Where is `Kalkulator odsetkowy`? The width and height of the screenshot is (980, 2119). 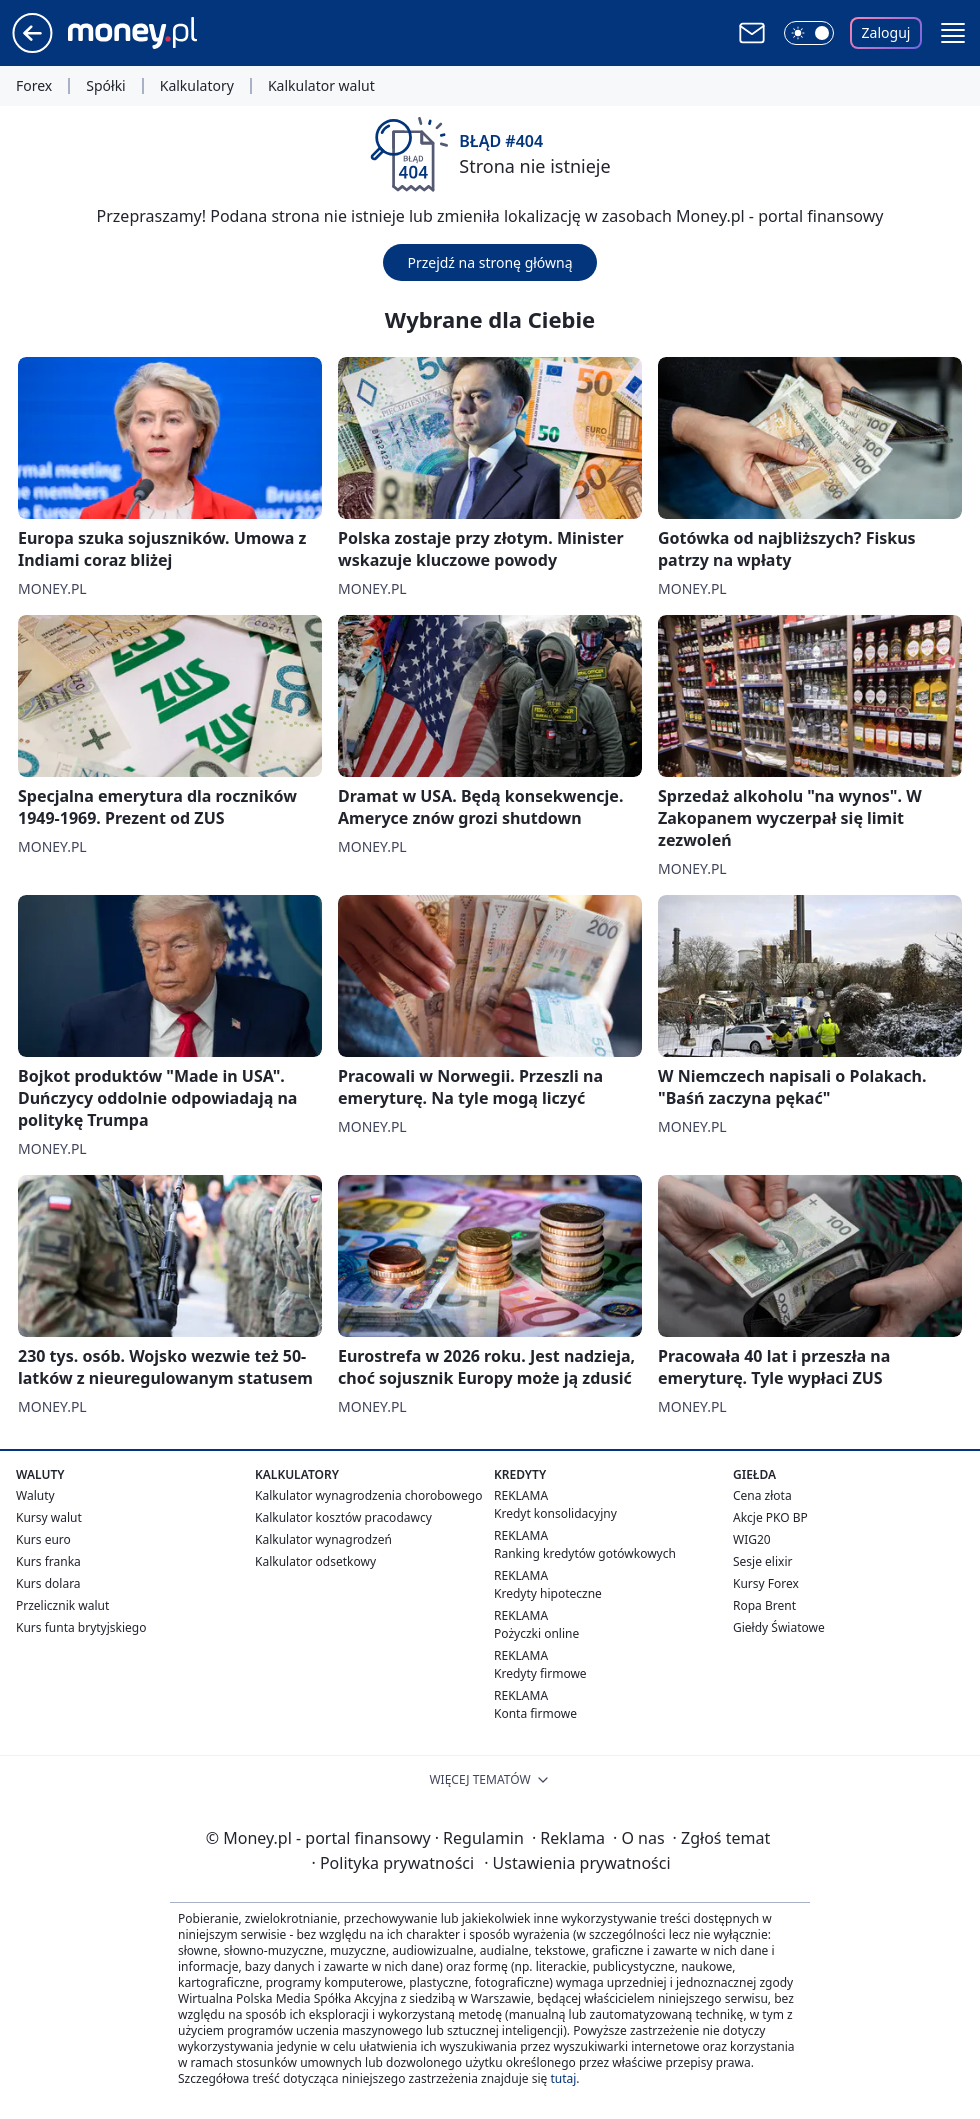 Kalkulator odsetkowy is located at coordinates (315, 1561).